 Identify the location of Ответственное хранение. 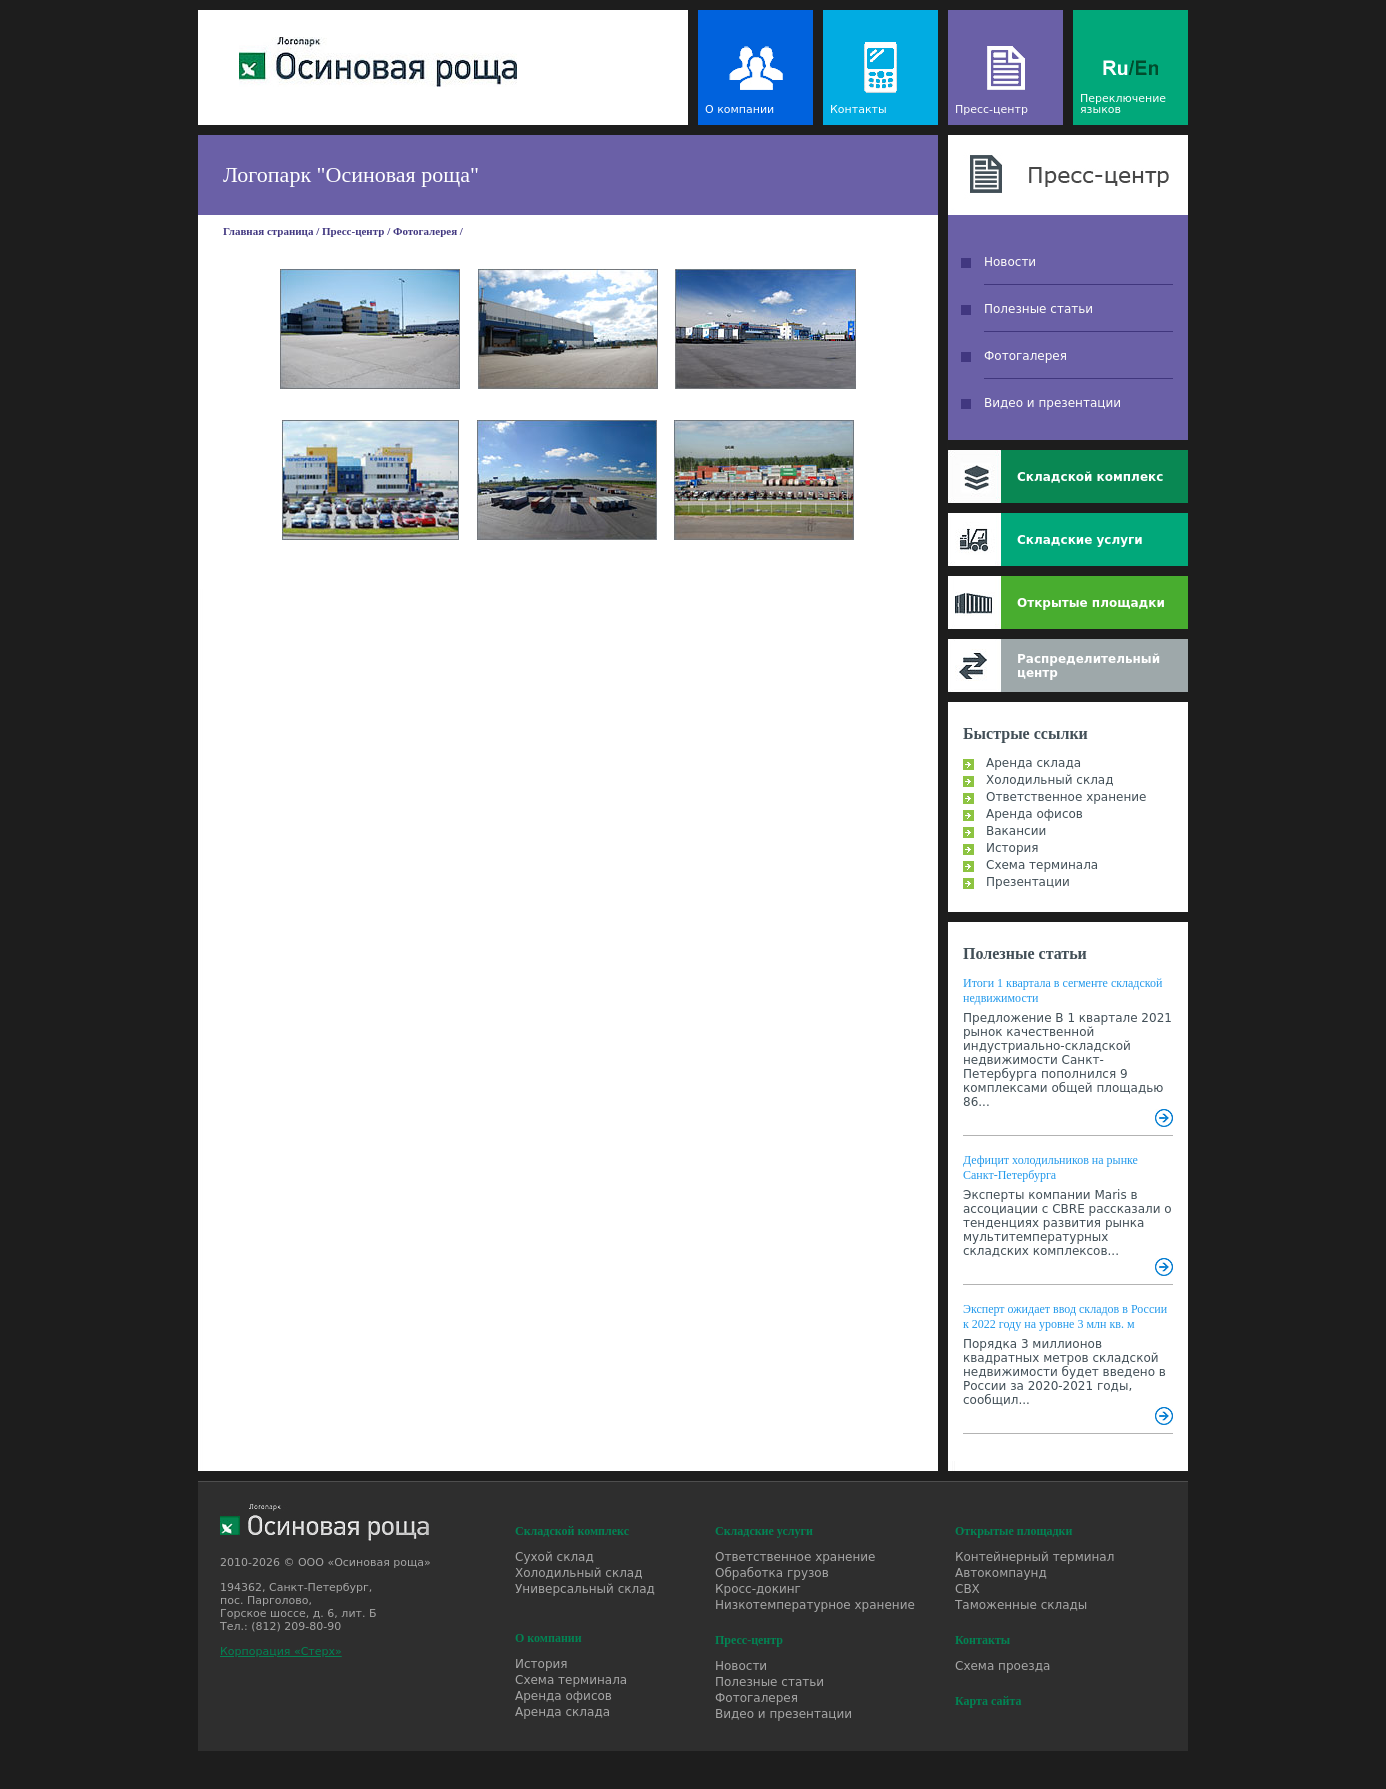
(1066, 797).